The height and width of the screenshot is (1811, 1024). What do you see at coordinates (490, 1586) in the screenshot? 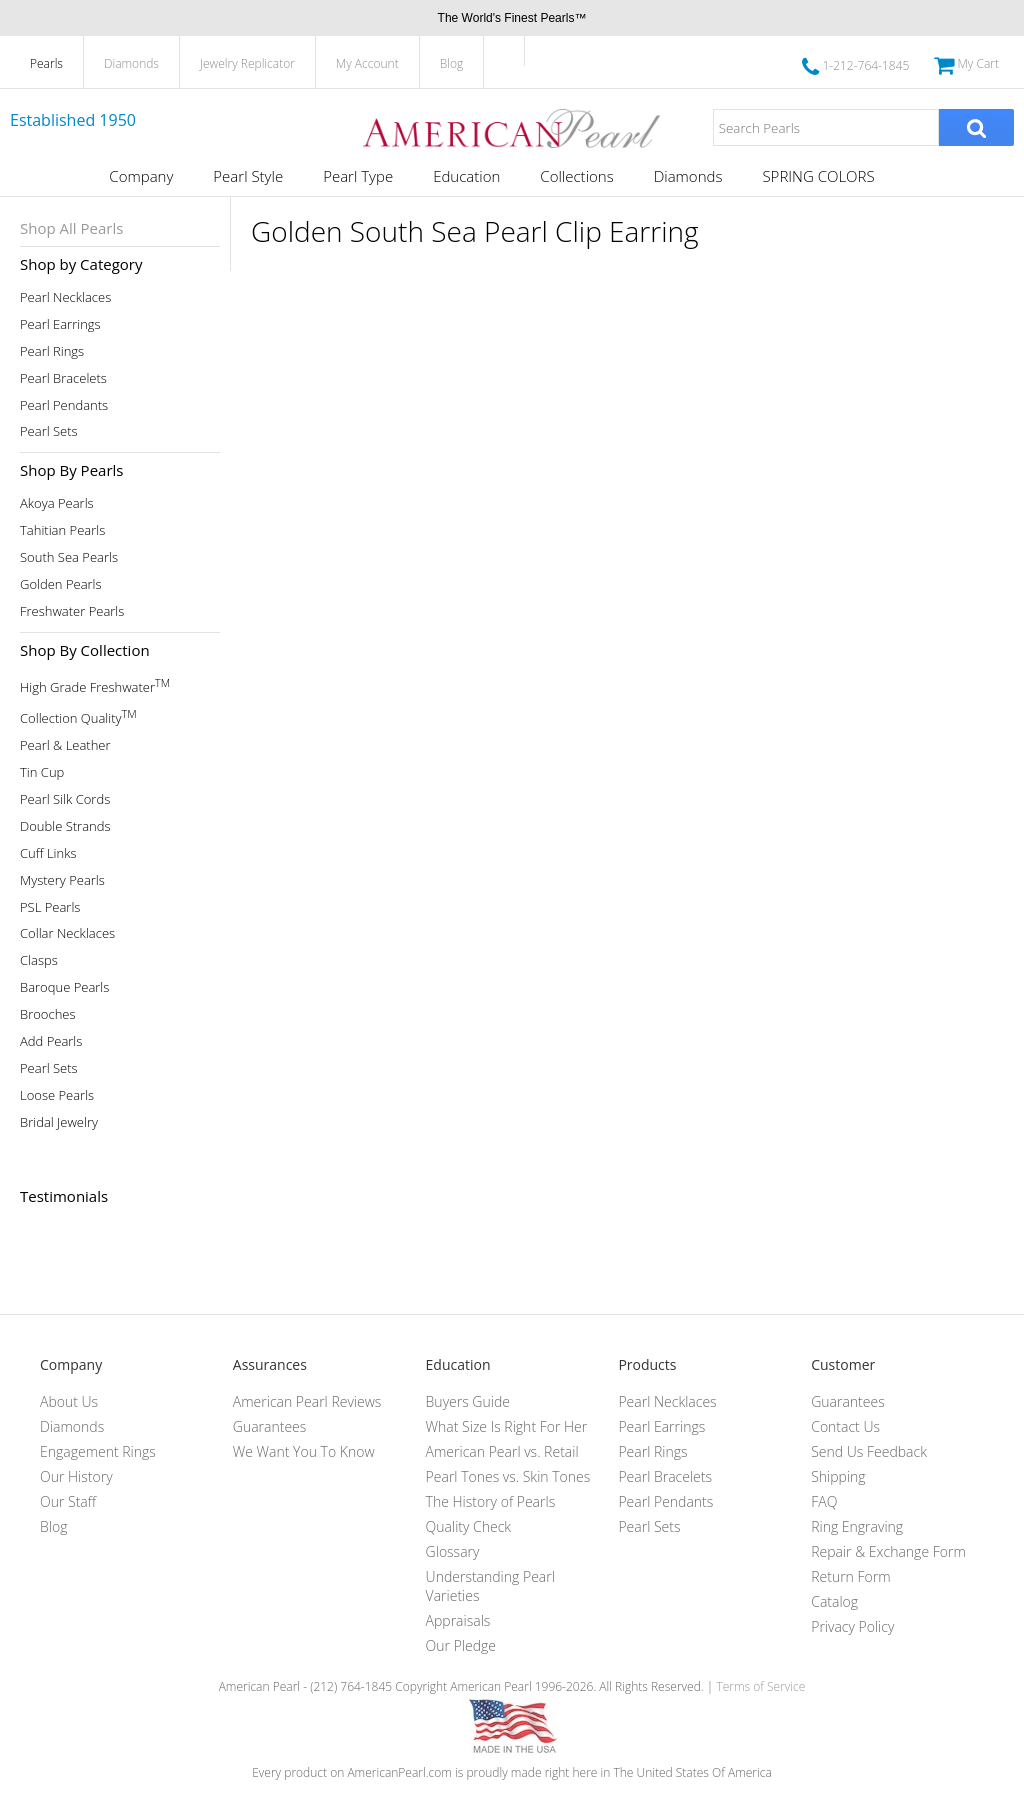
I see `Understanding Pearl Varieties` at bounding box center [490, 1586].